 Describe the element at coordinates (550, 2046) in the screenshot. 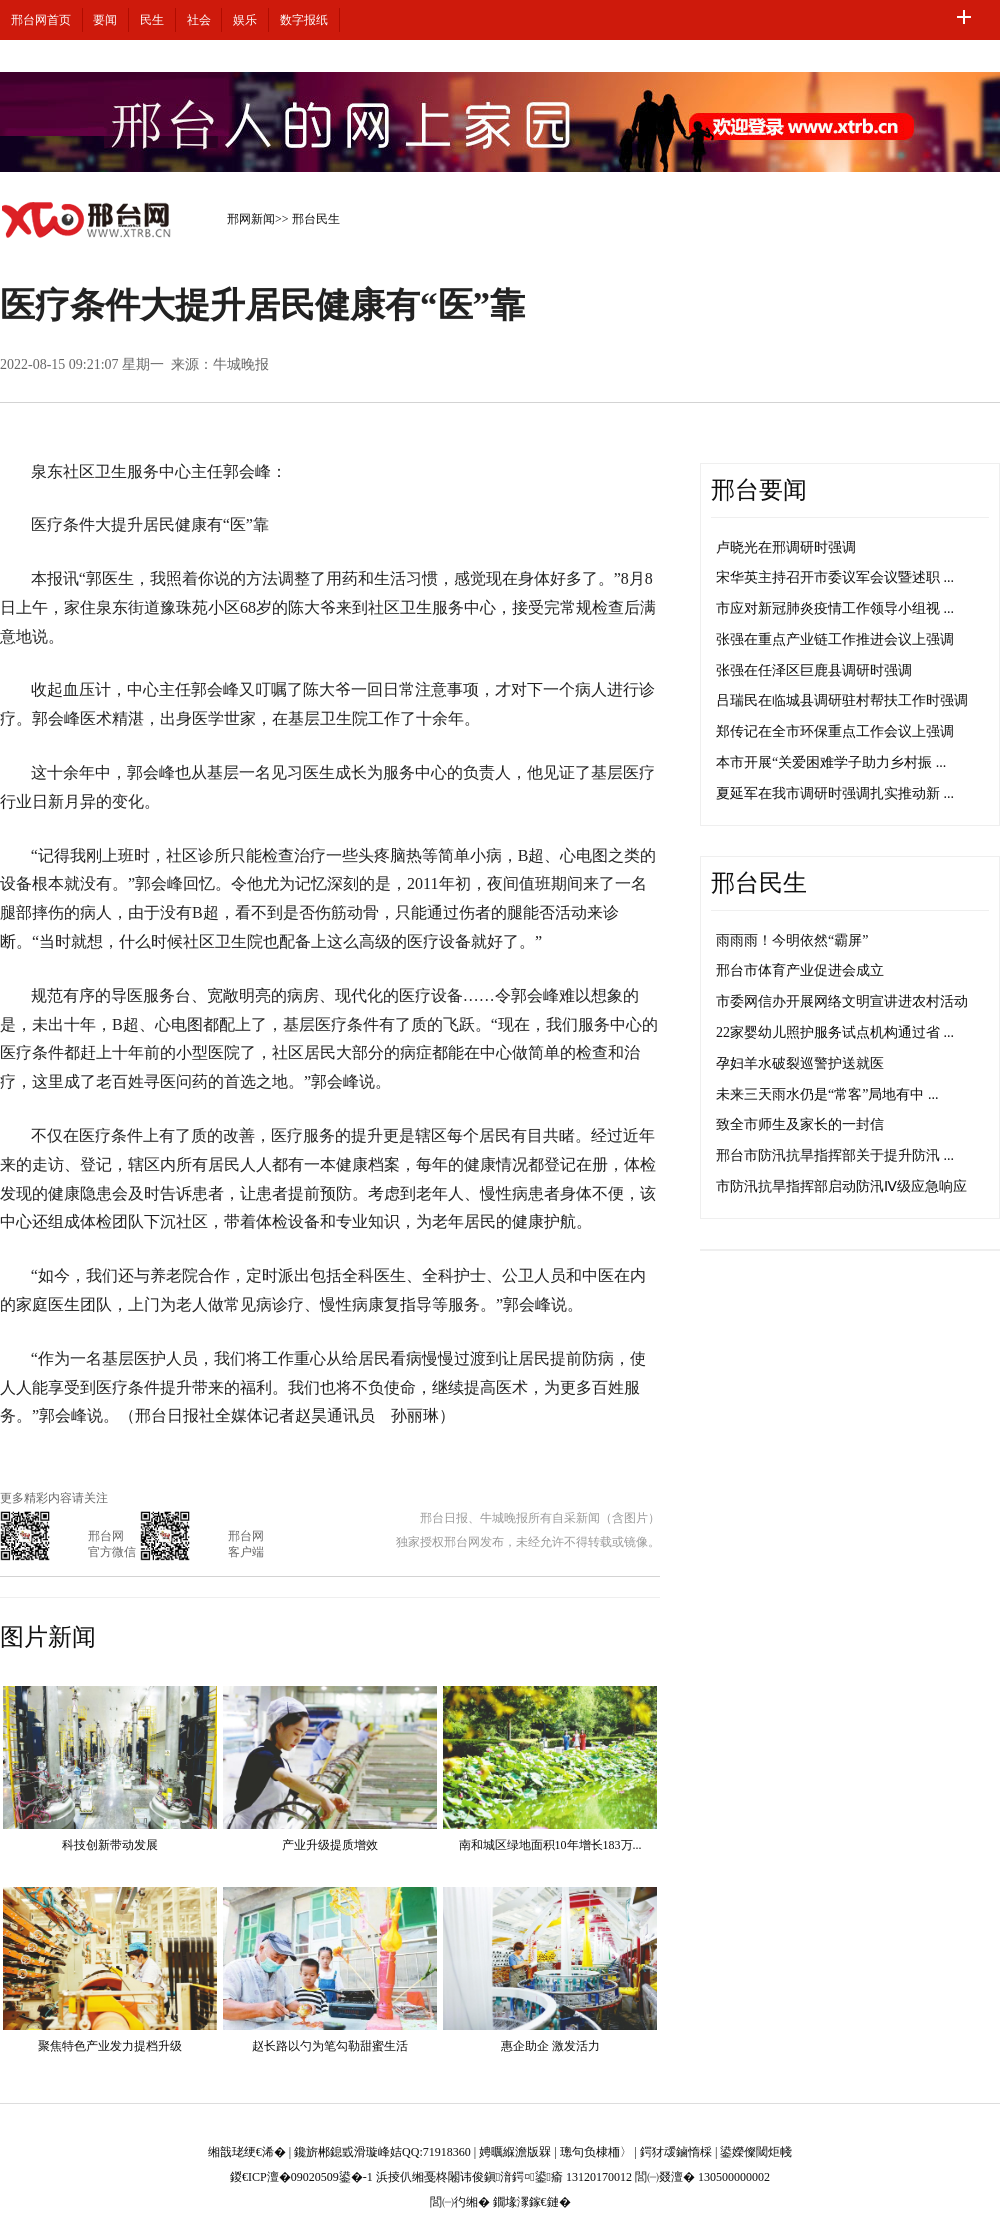

I see `惠企助企 激发活力` at that location.